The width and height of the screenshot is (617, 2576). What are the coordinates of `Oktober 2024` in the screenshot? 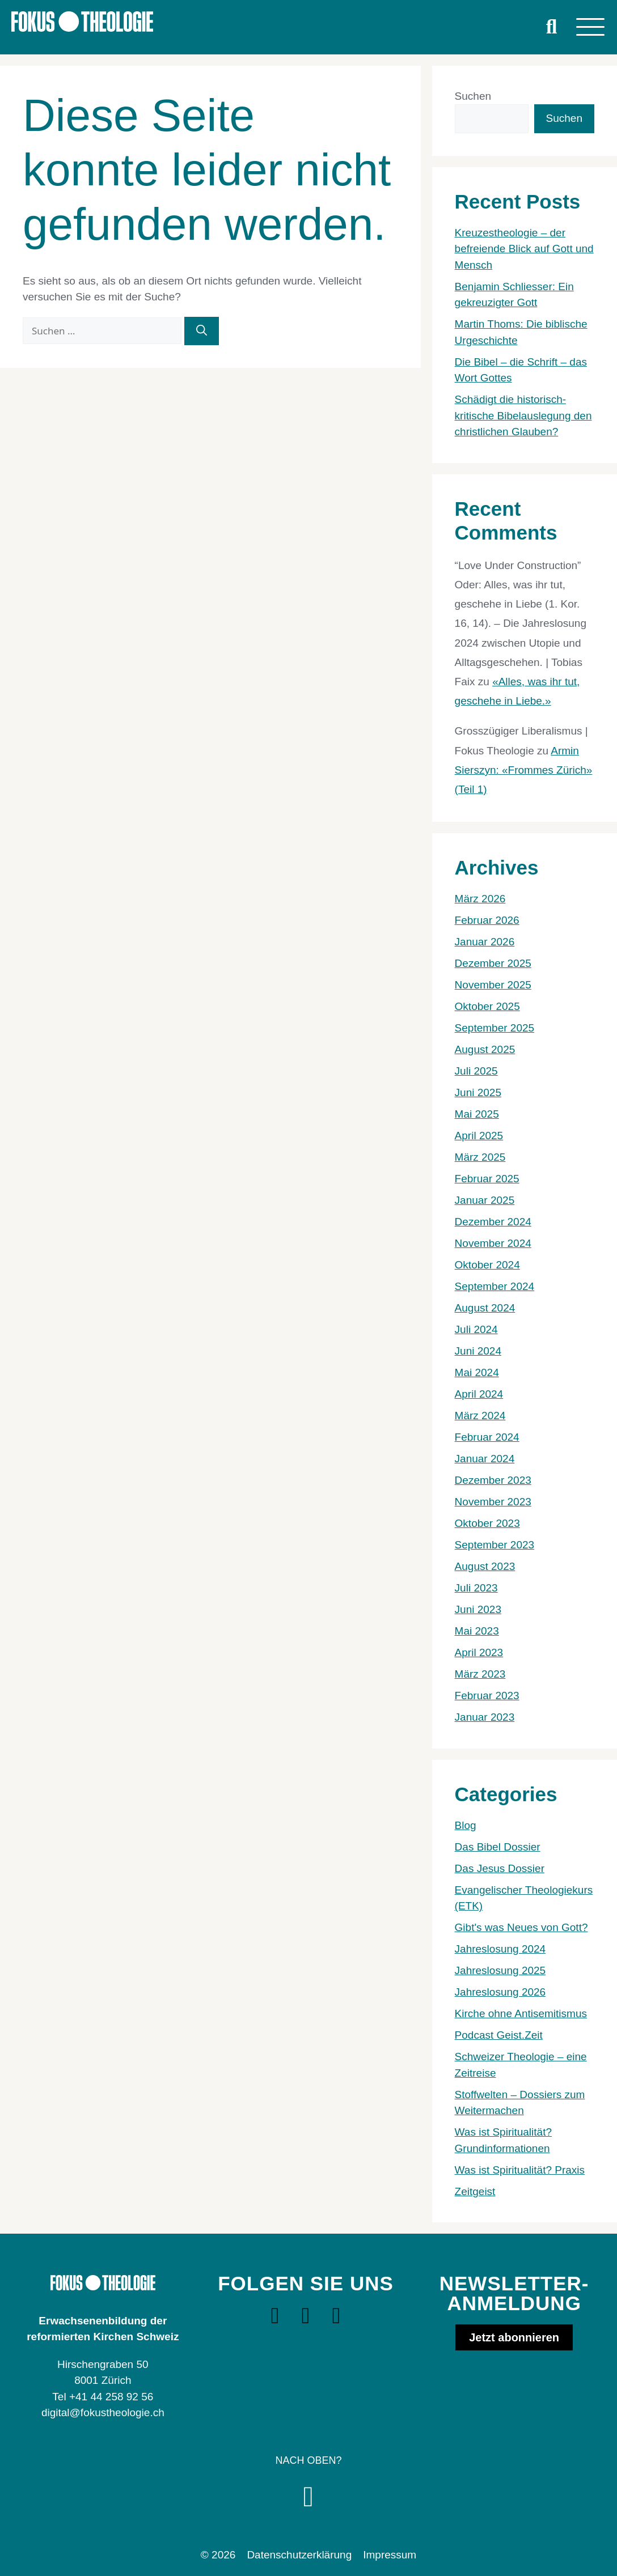 It's located at (487, 1265).